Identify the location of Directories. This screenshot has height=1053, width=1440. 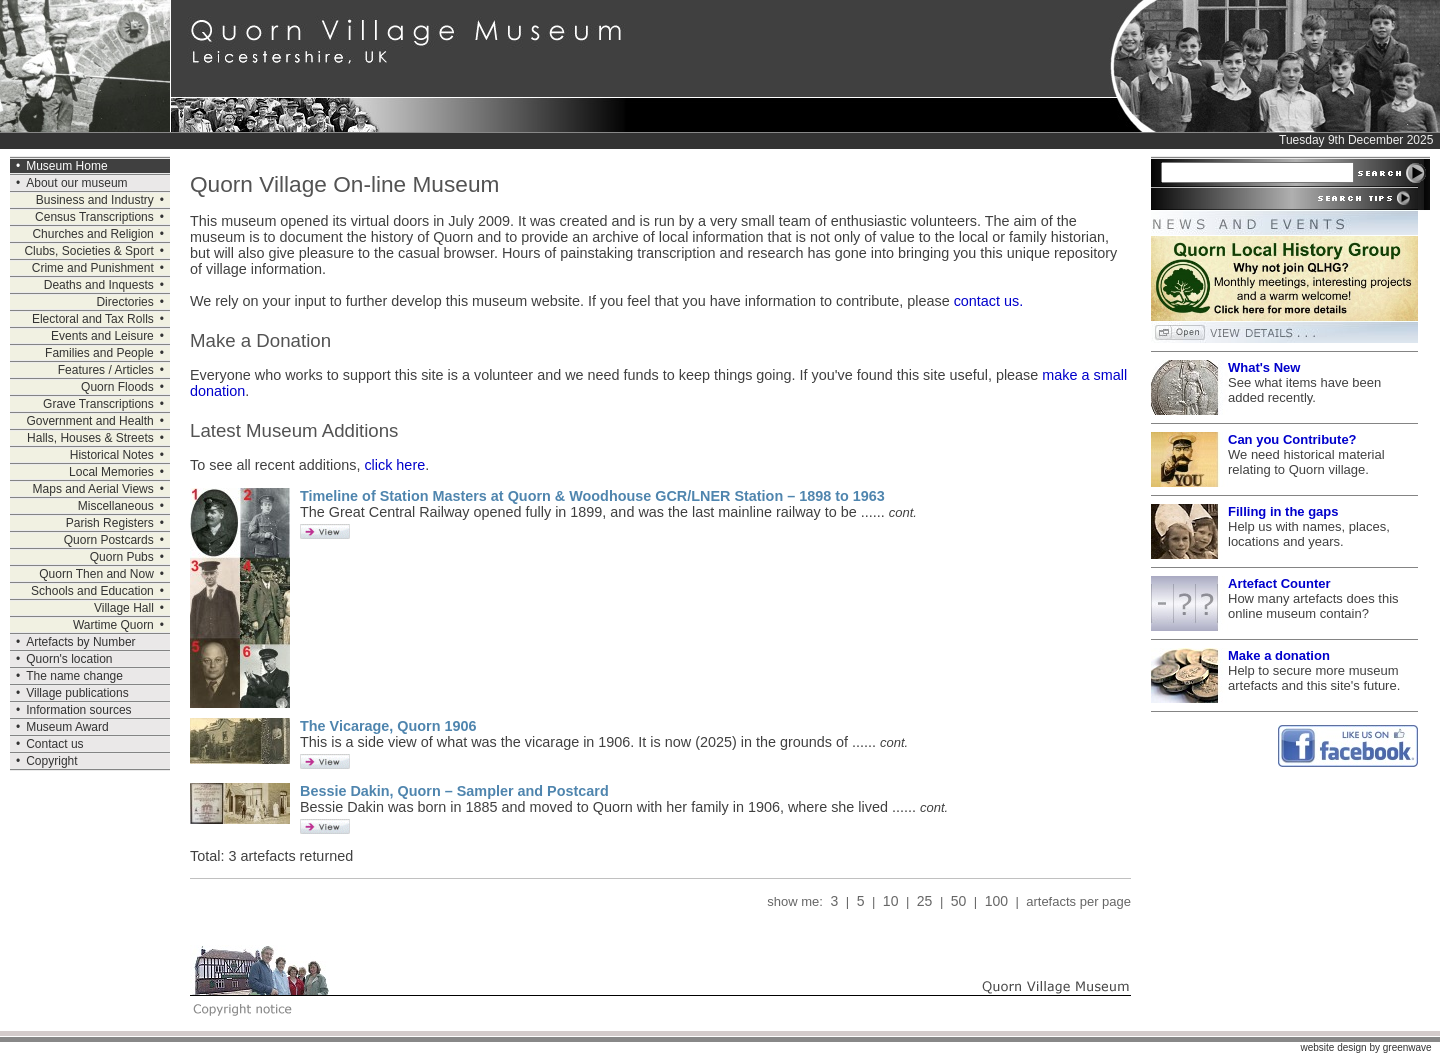
(124, 302).